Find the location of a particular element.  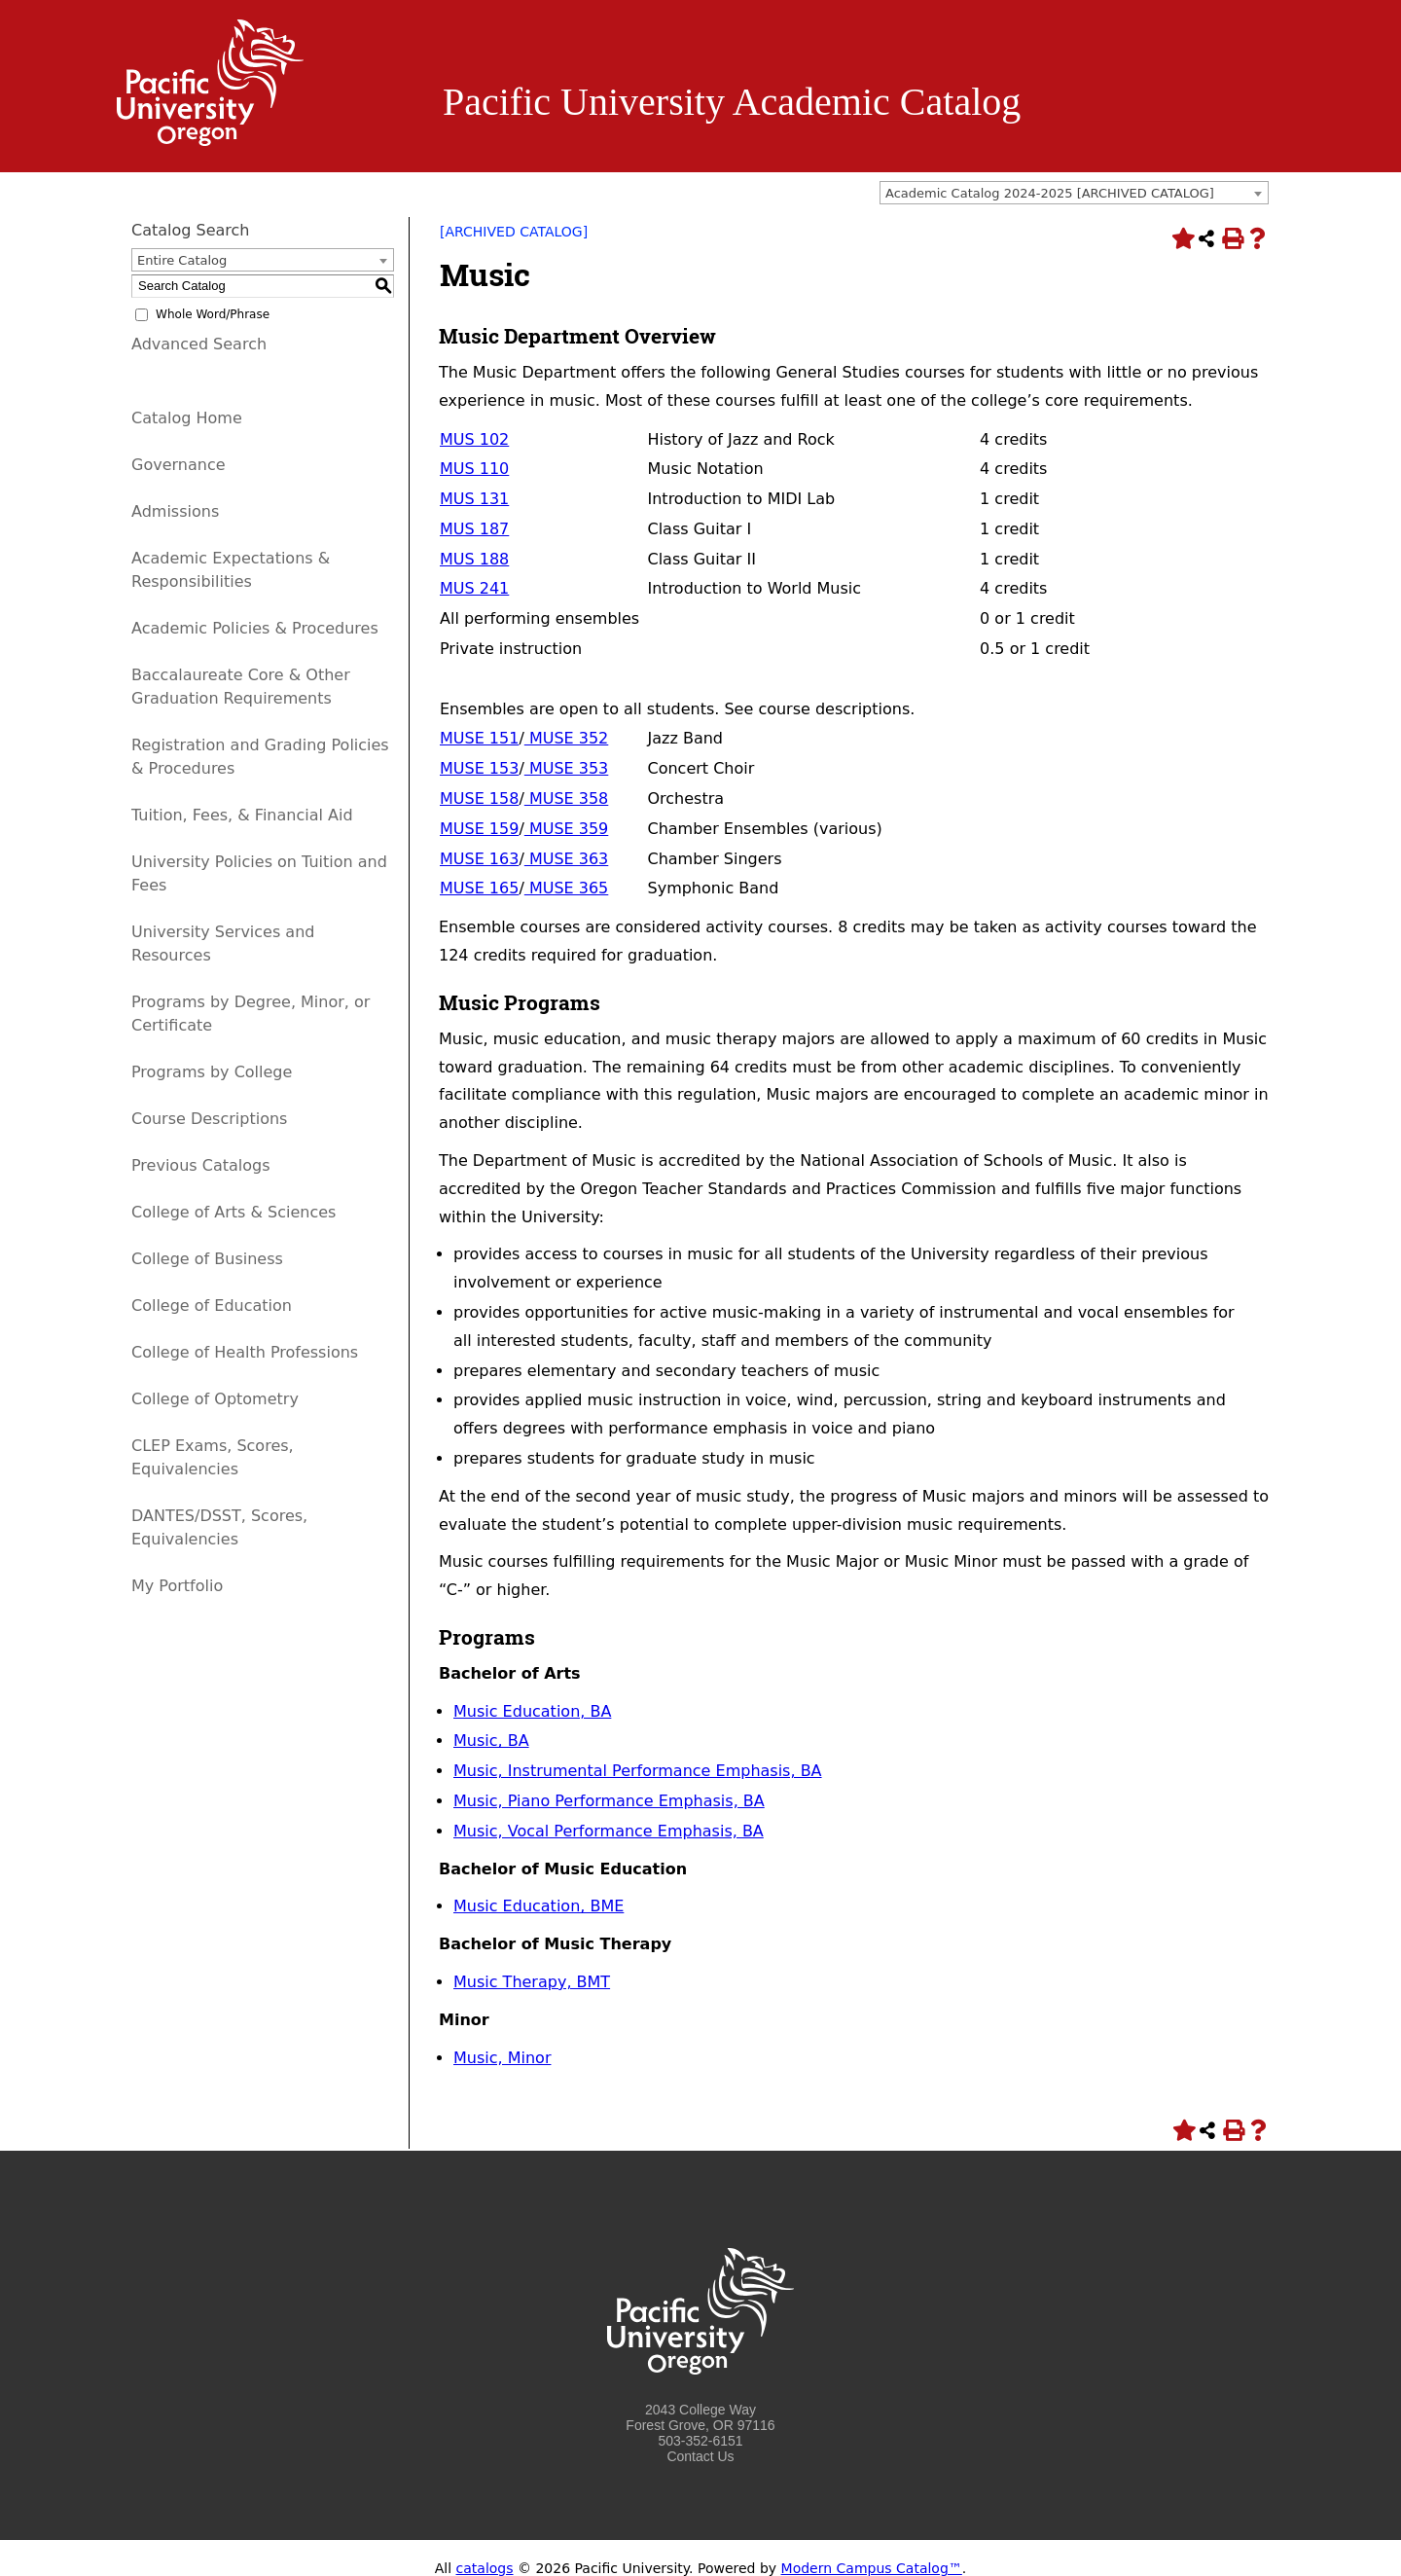

Music Education, BME is located at coordinates (538, 1906).